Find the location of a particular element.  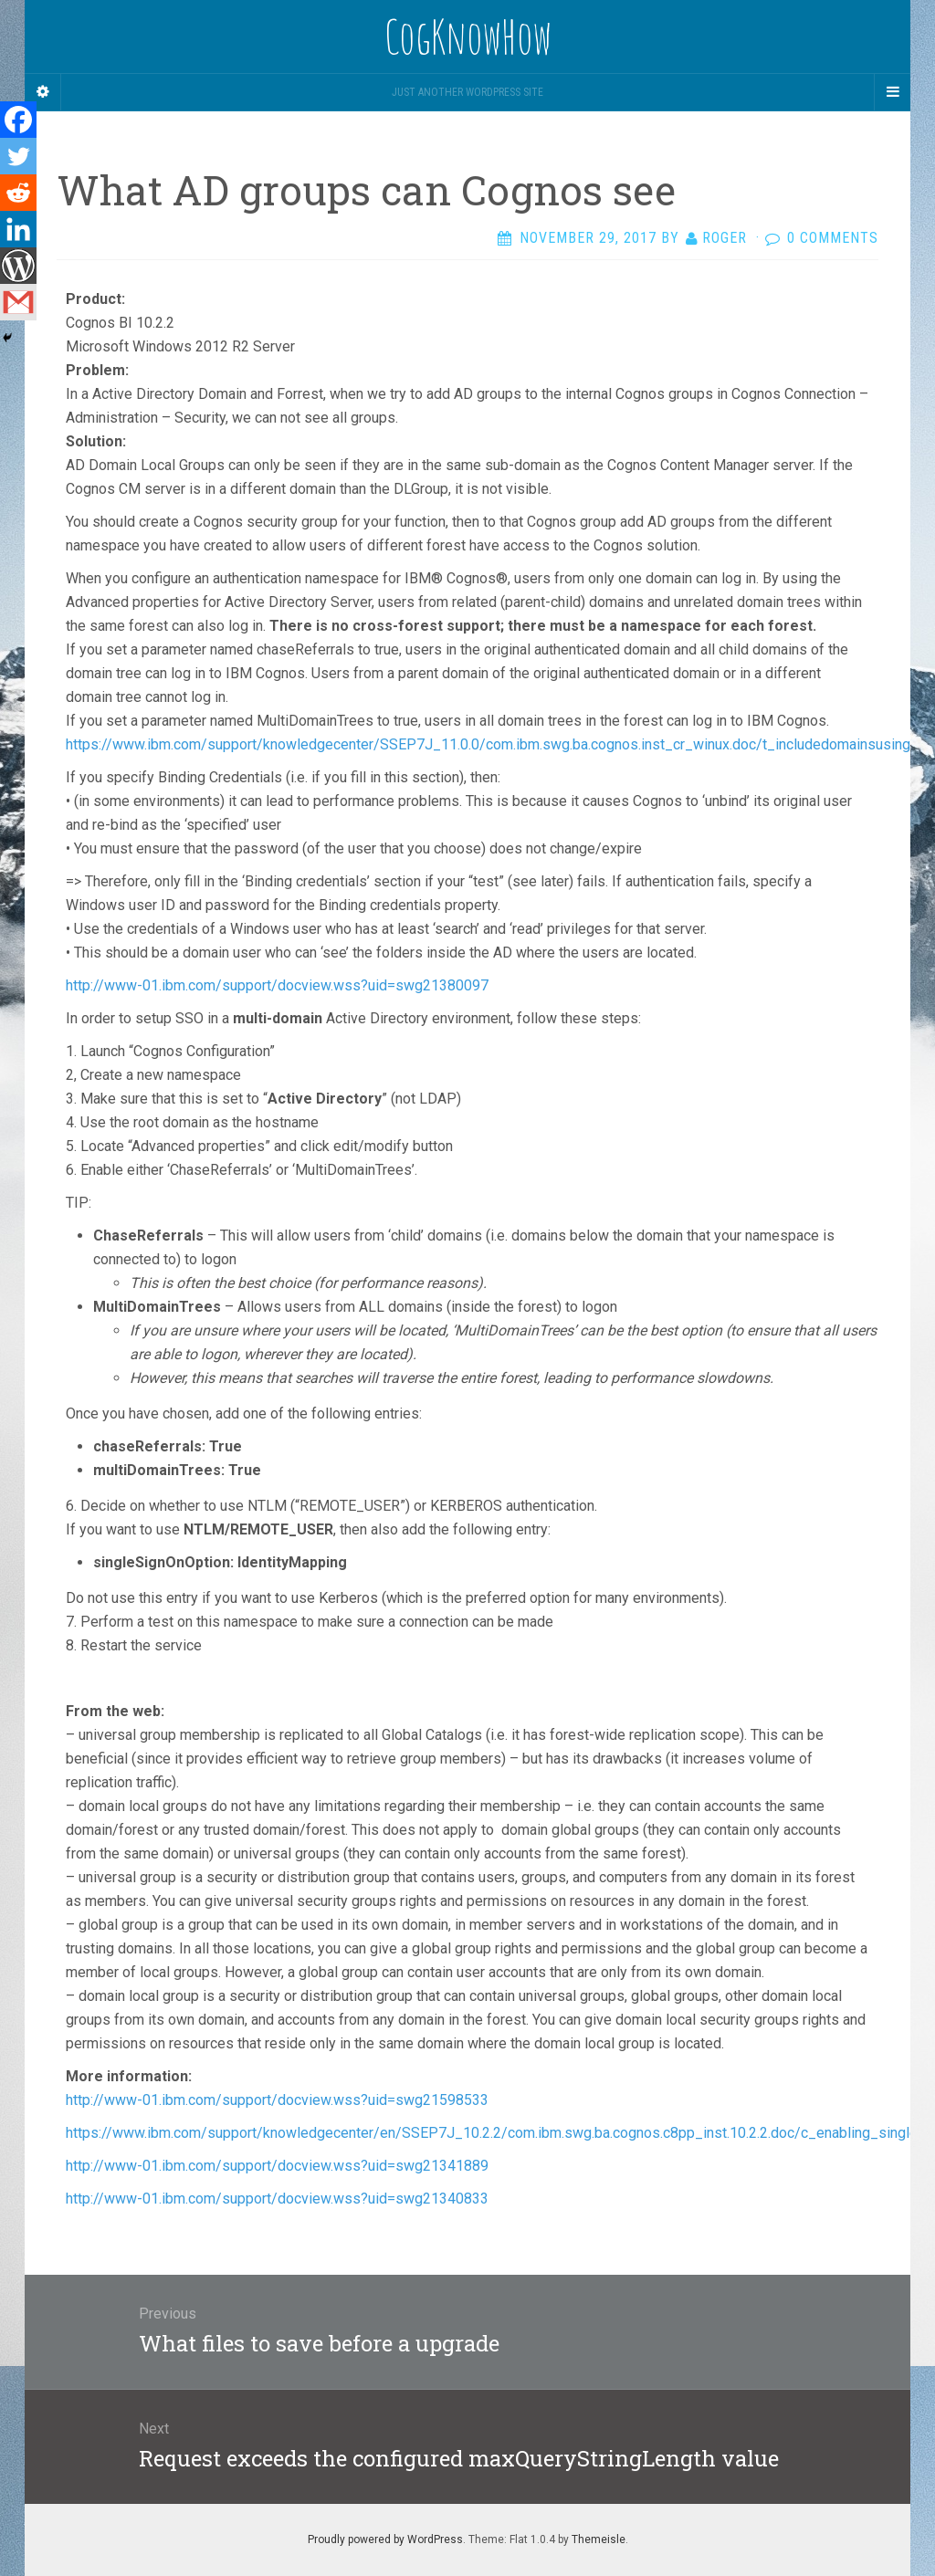

0 Comments is located at coordinates (832, 237).